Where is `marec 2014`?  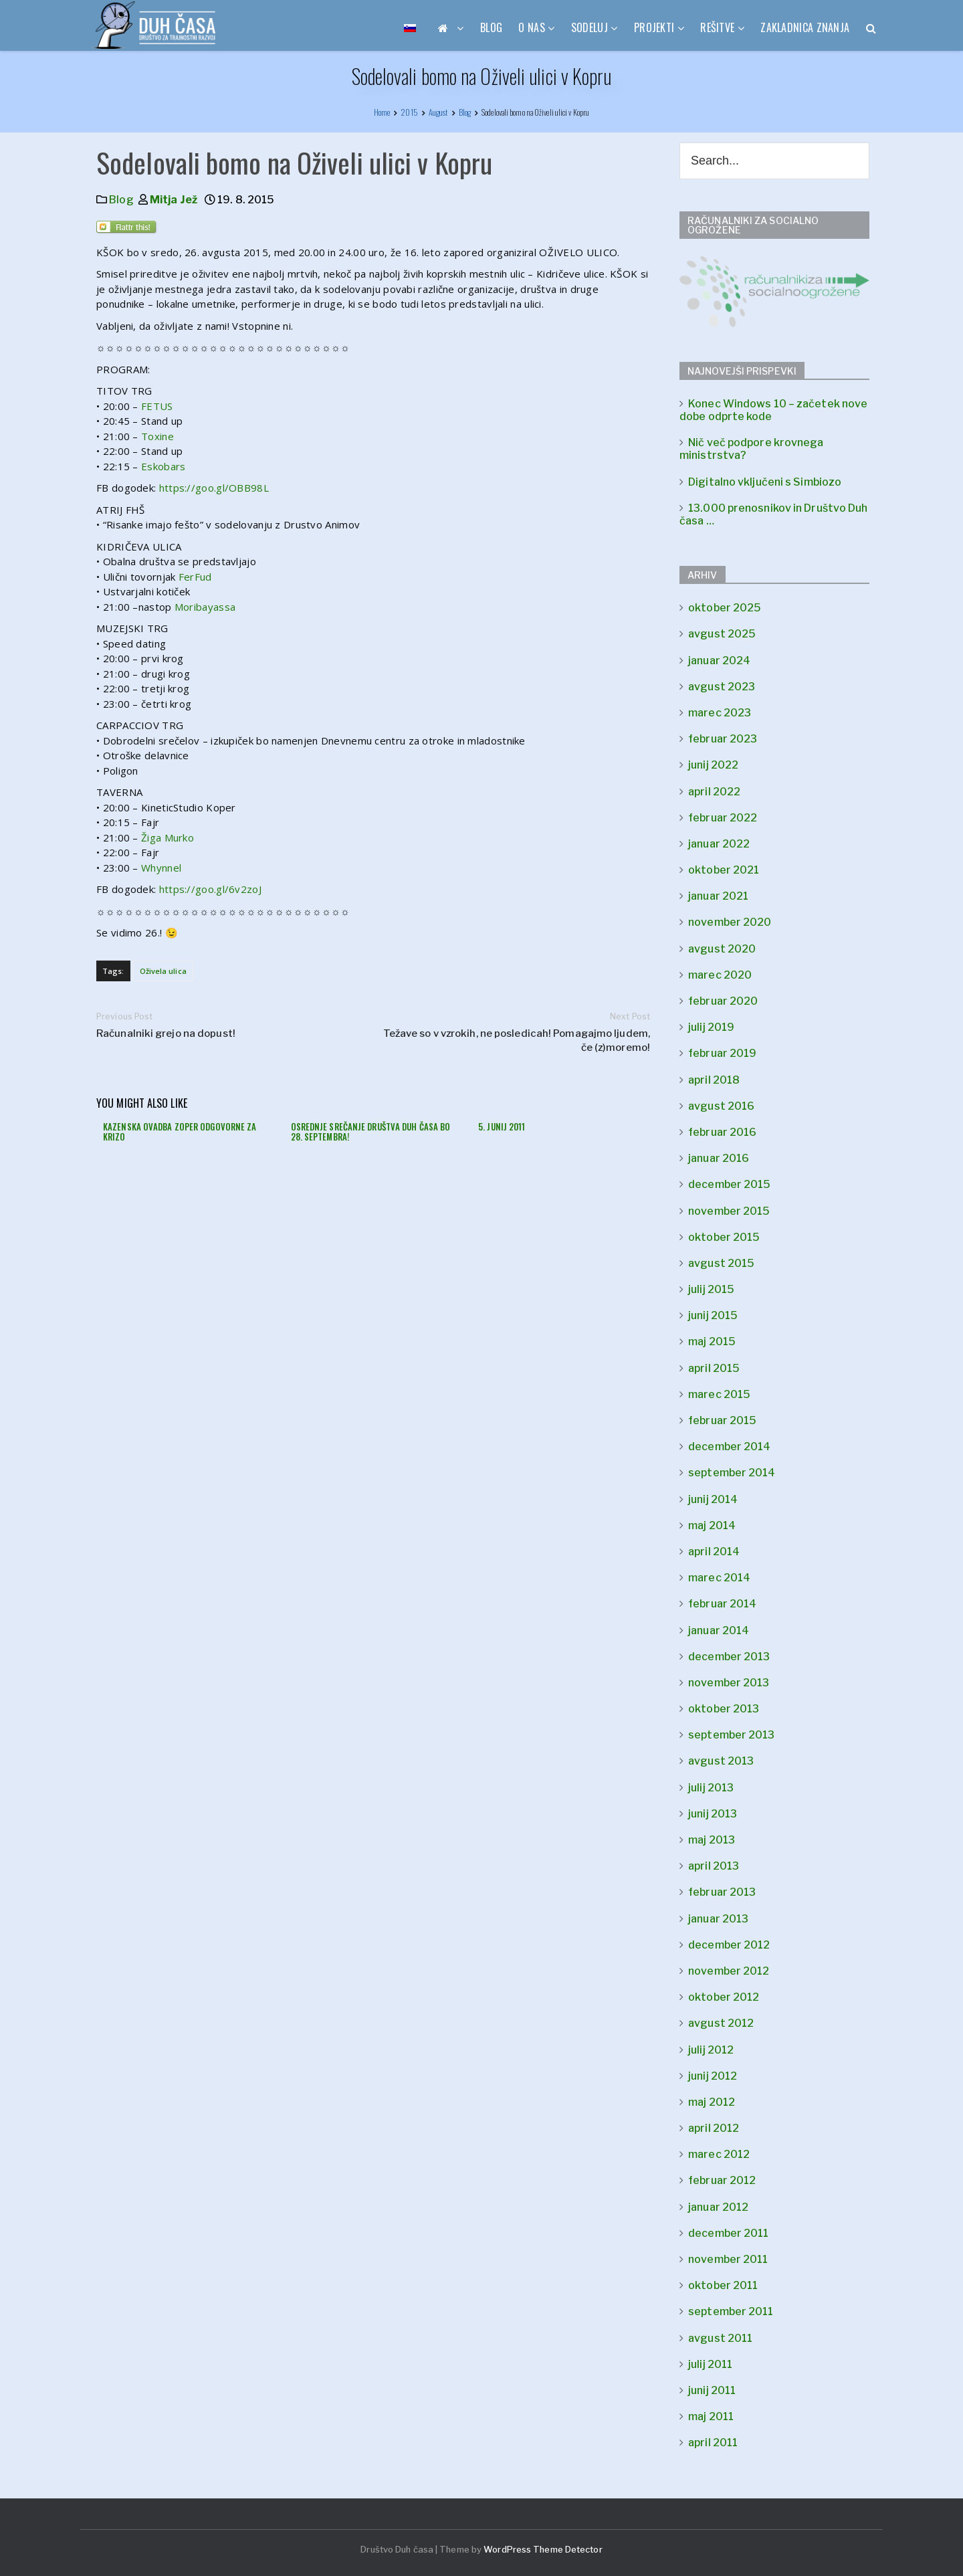
marec 2014 is located at coordinates (719, 1577).